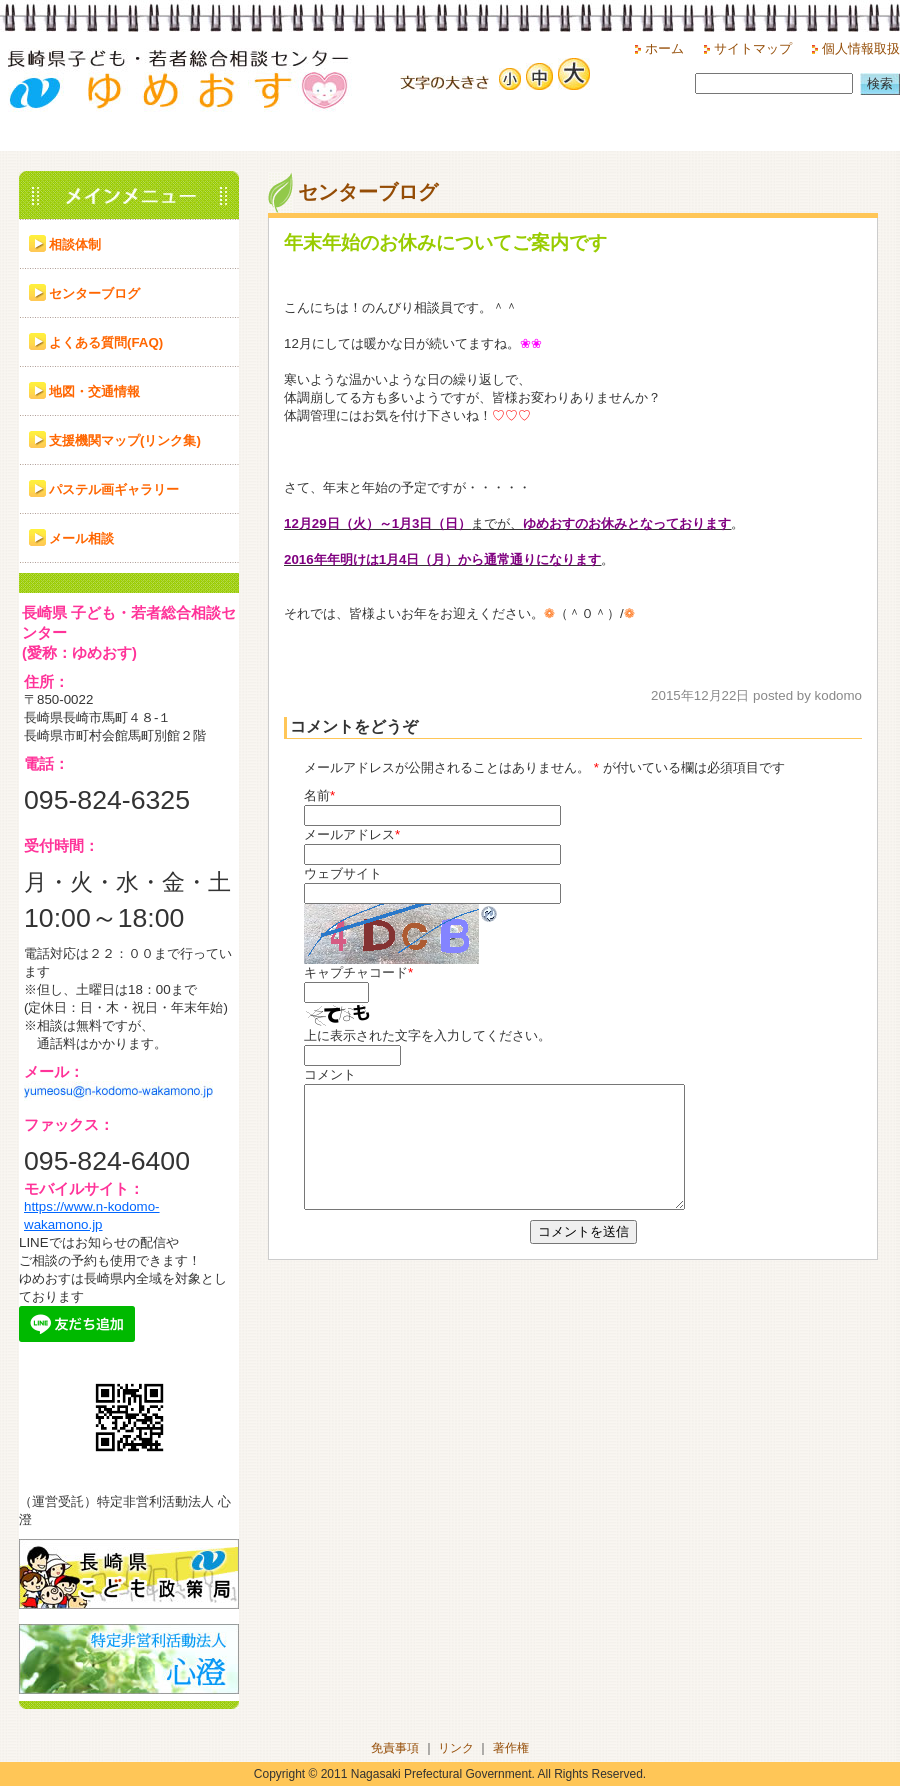 The width and height of the screenshot is (900, 1786). I want to click on よくある質問(FAQ), so click(106, 342).